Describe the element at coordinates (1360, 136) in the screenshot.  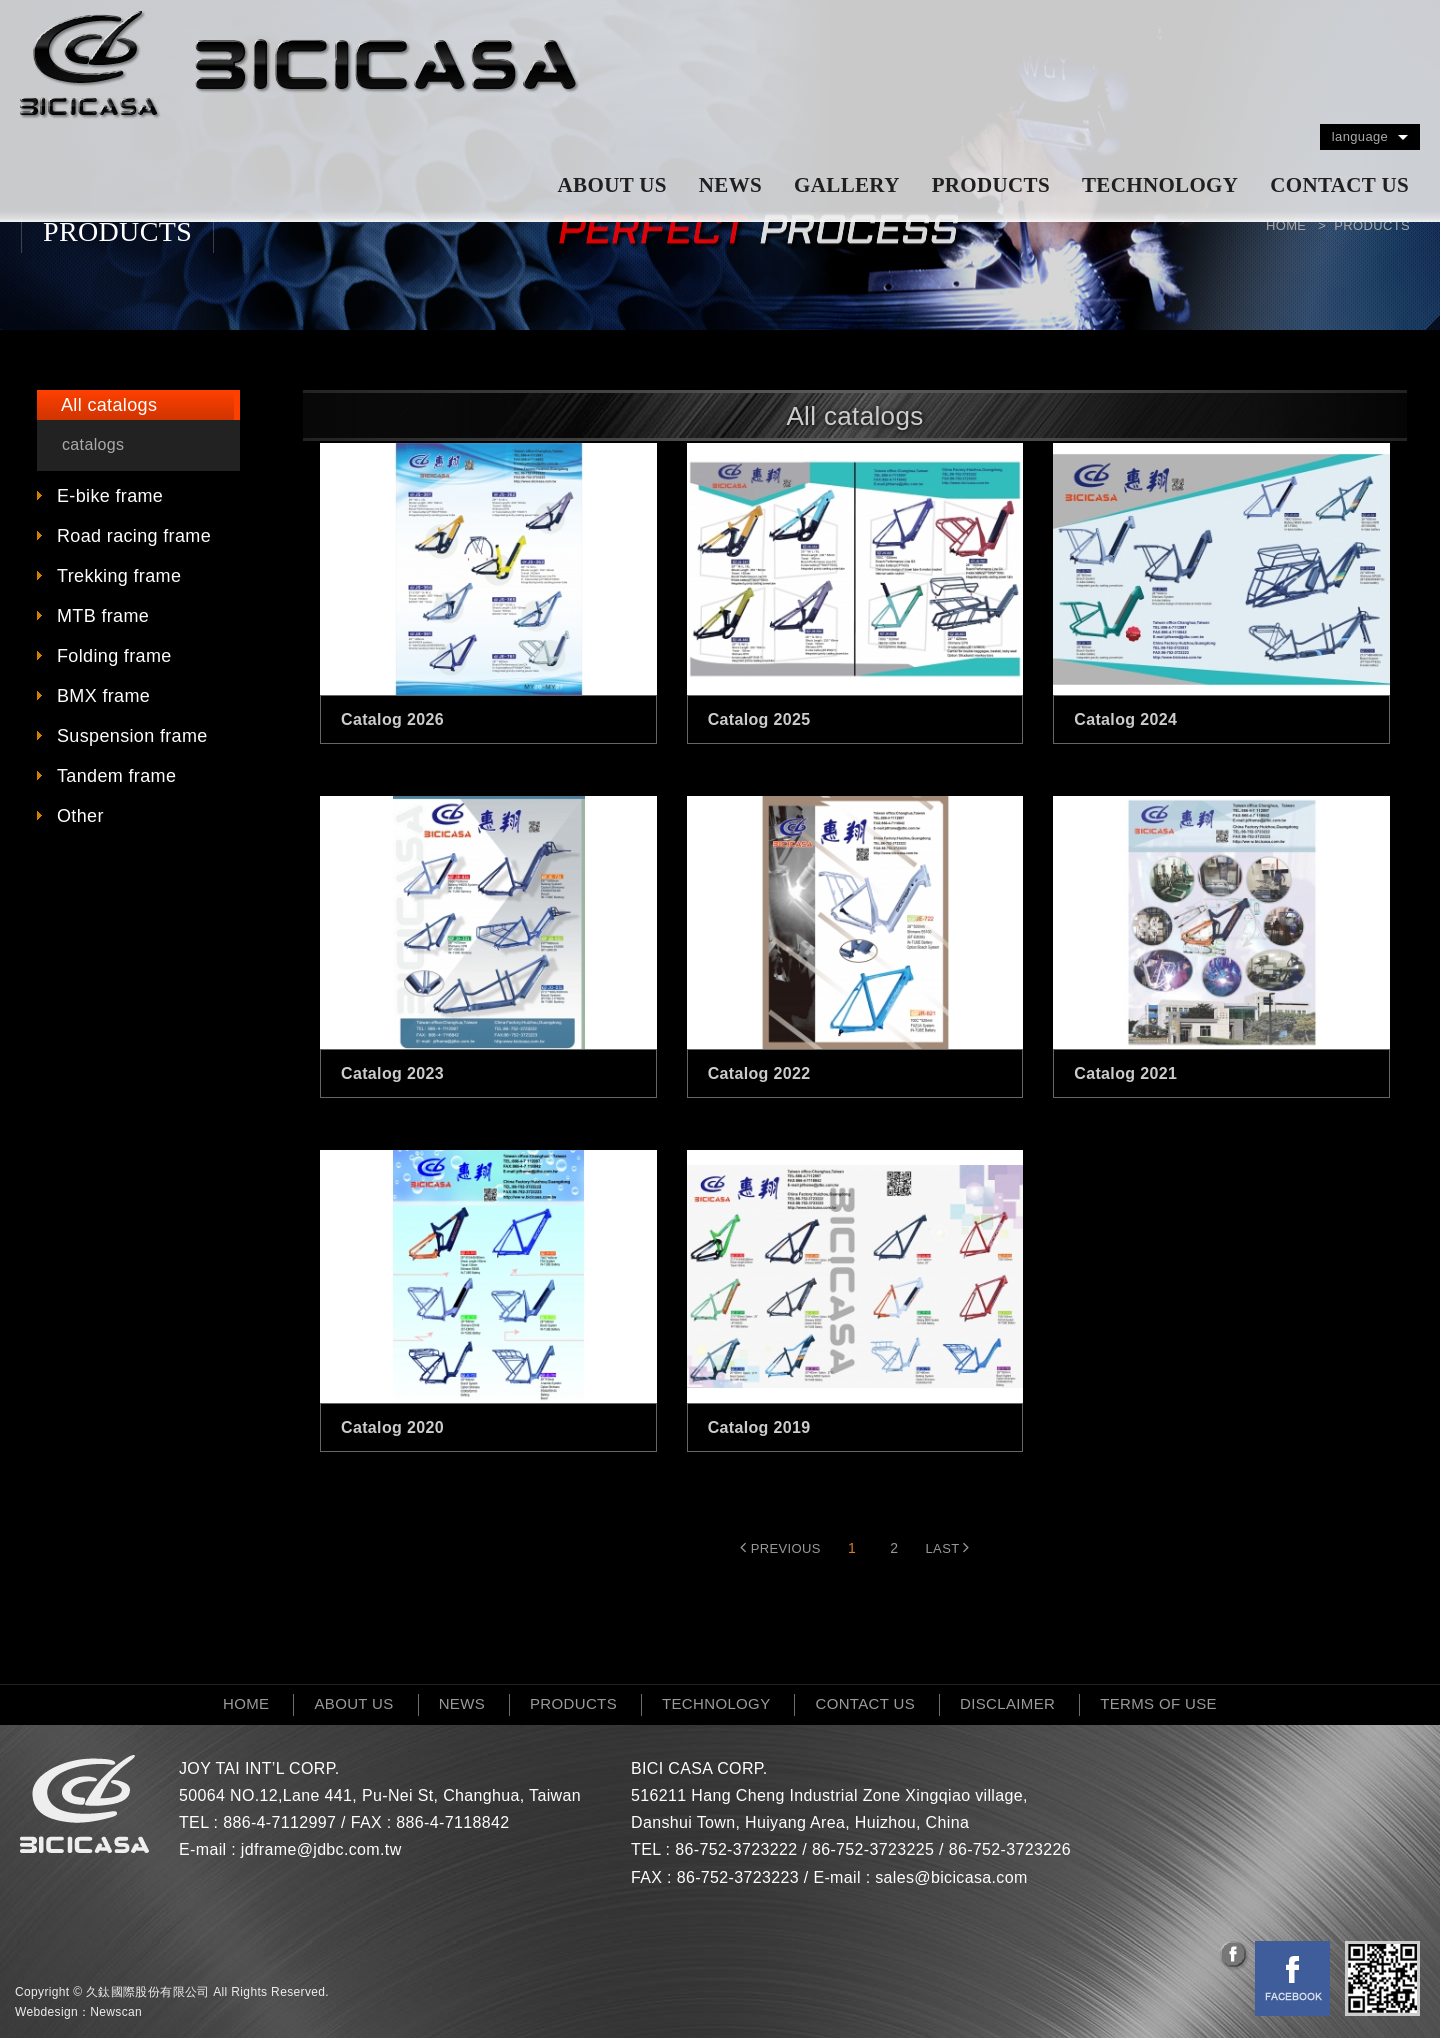
I see `language` at that location.